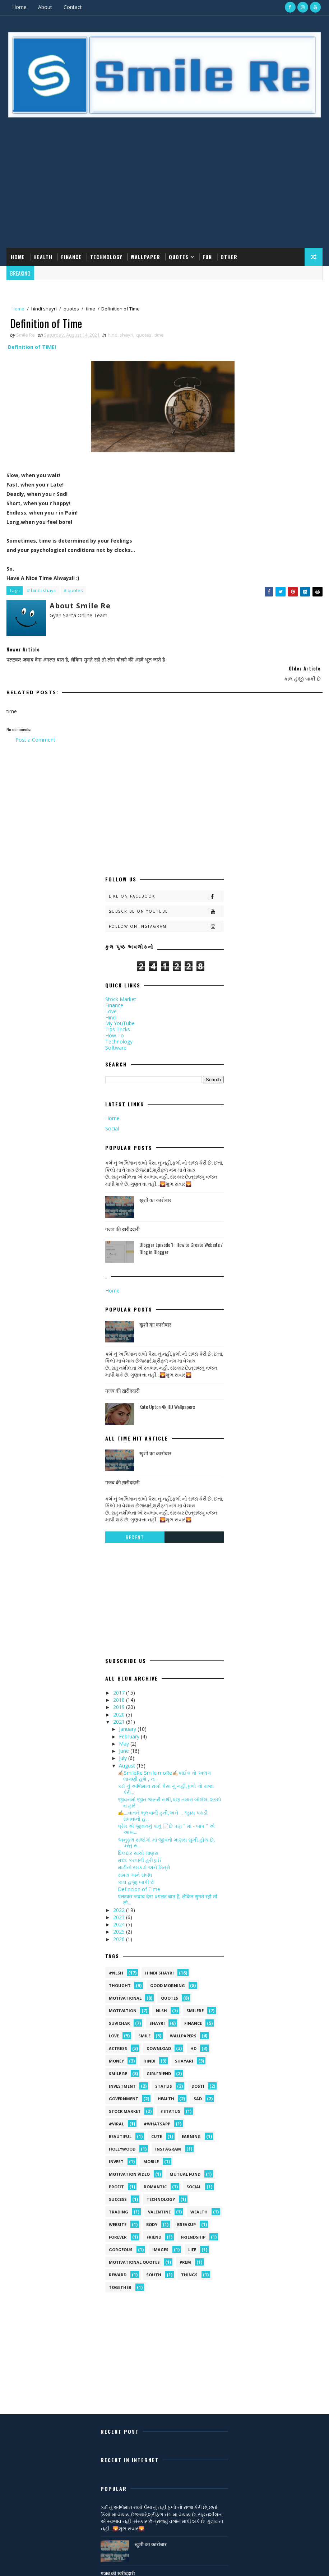 The height and width of the screenshot is (2576, 329). I want to click on forever, so click(118, 2226).